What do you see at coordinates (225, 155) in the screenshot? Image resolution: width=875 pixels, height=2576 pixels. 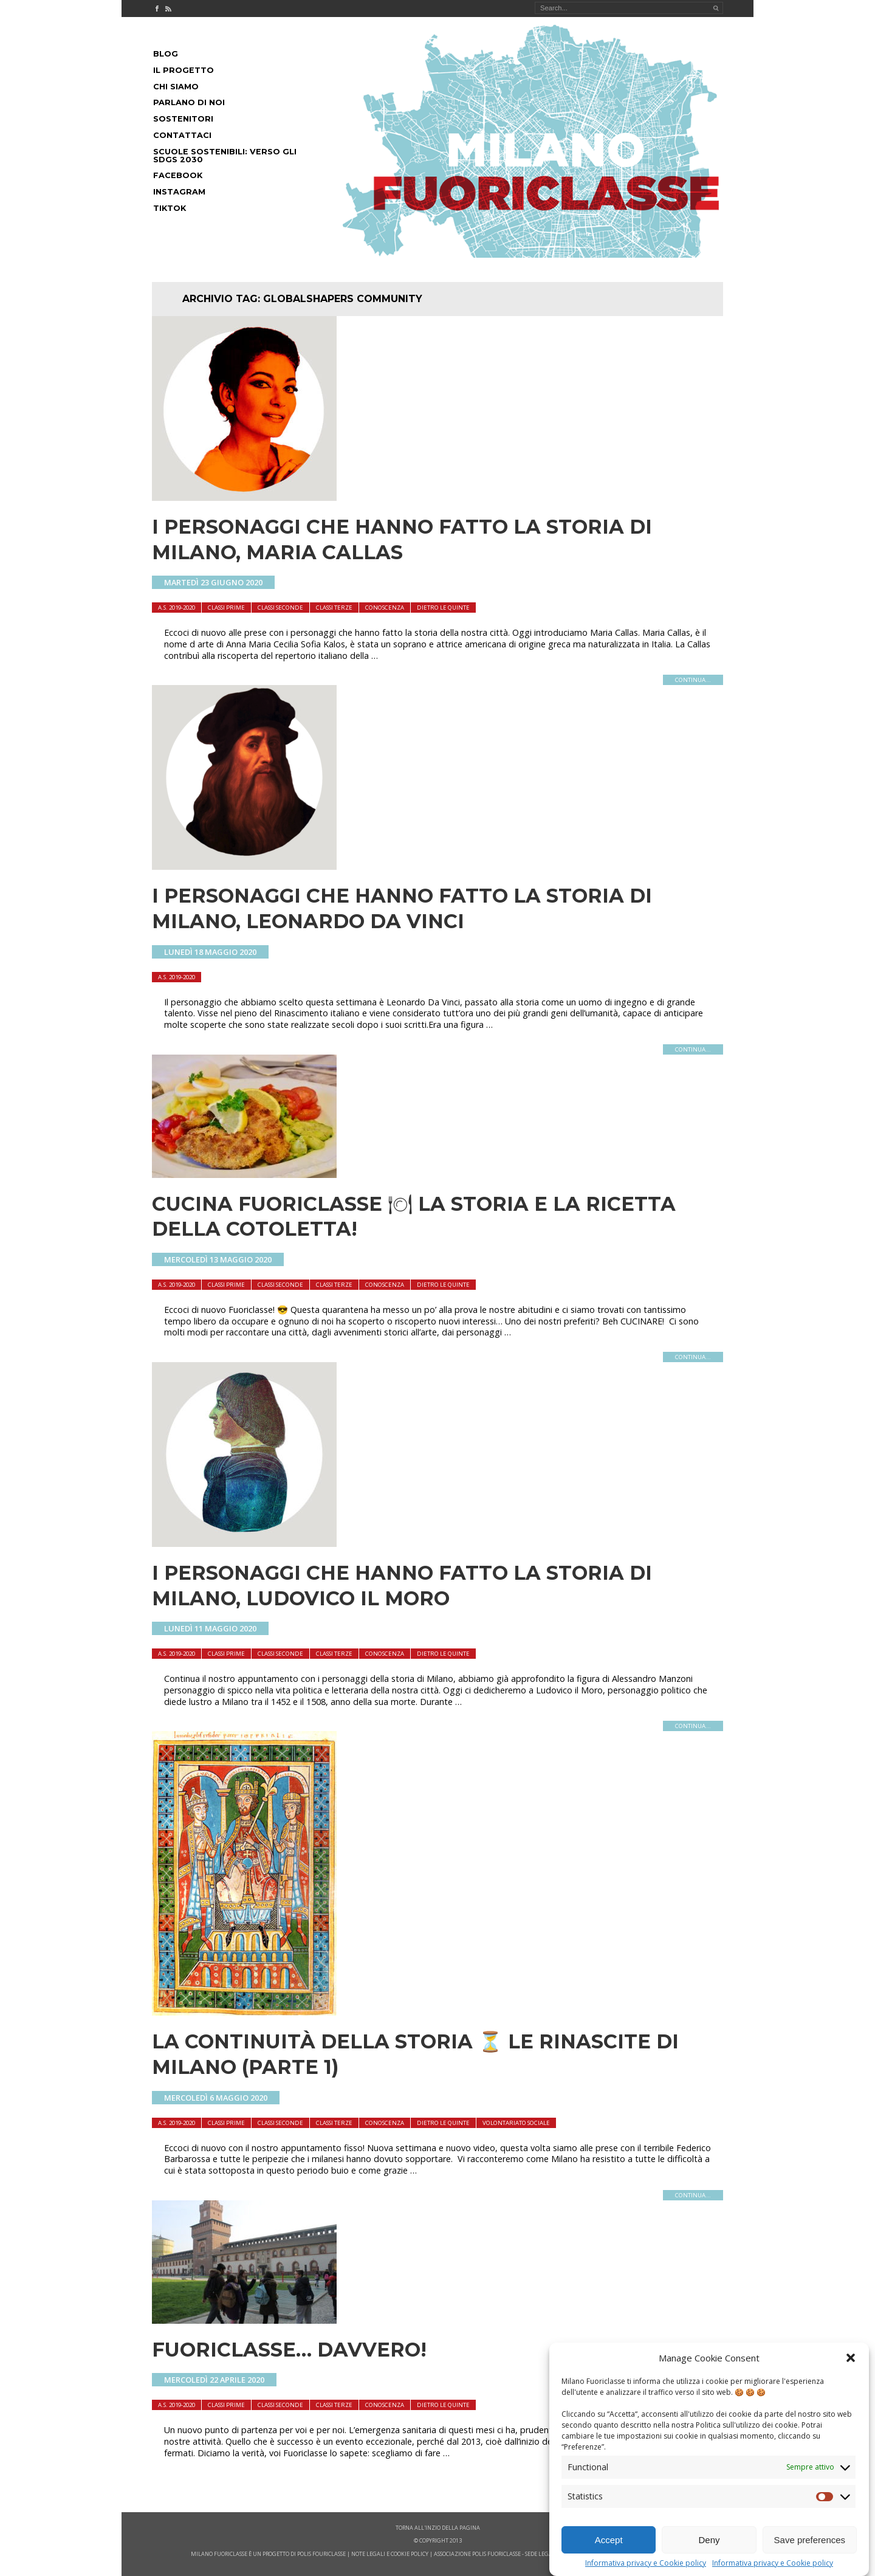 I see `Scuole Sostenibili: Verso gli SDGs 2030` at bounding box center [225, 155].